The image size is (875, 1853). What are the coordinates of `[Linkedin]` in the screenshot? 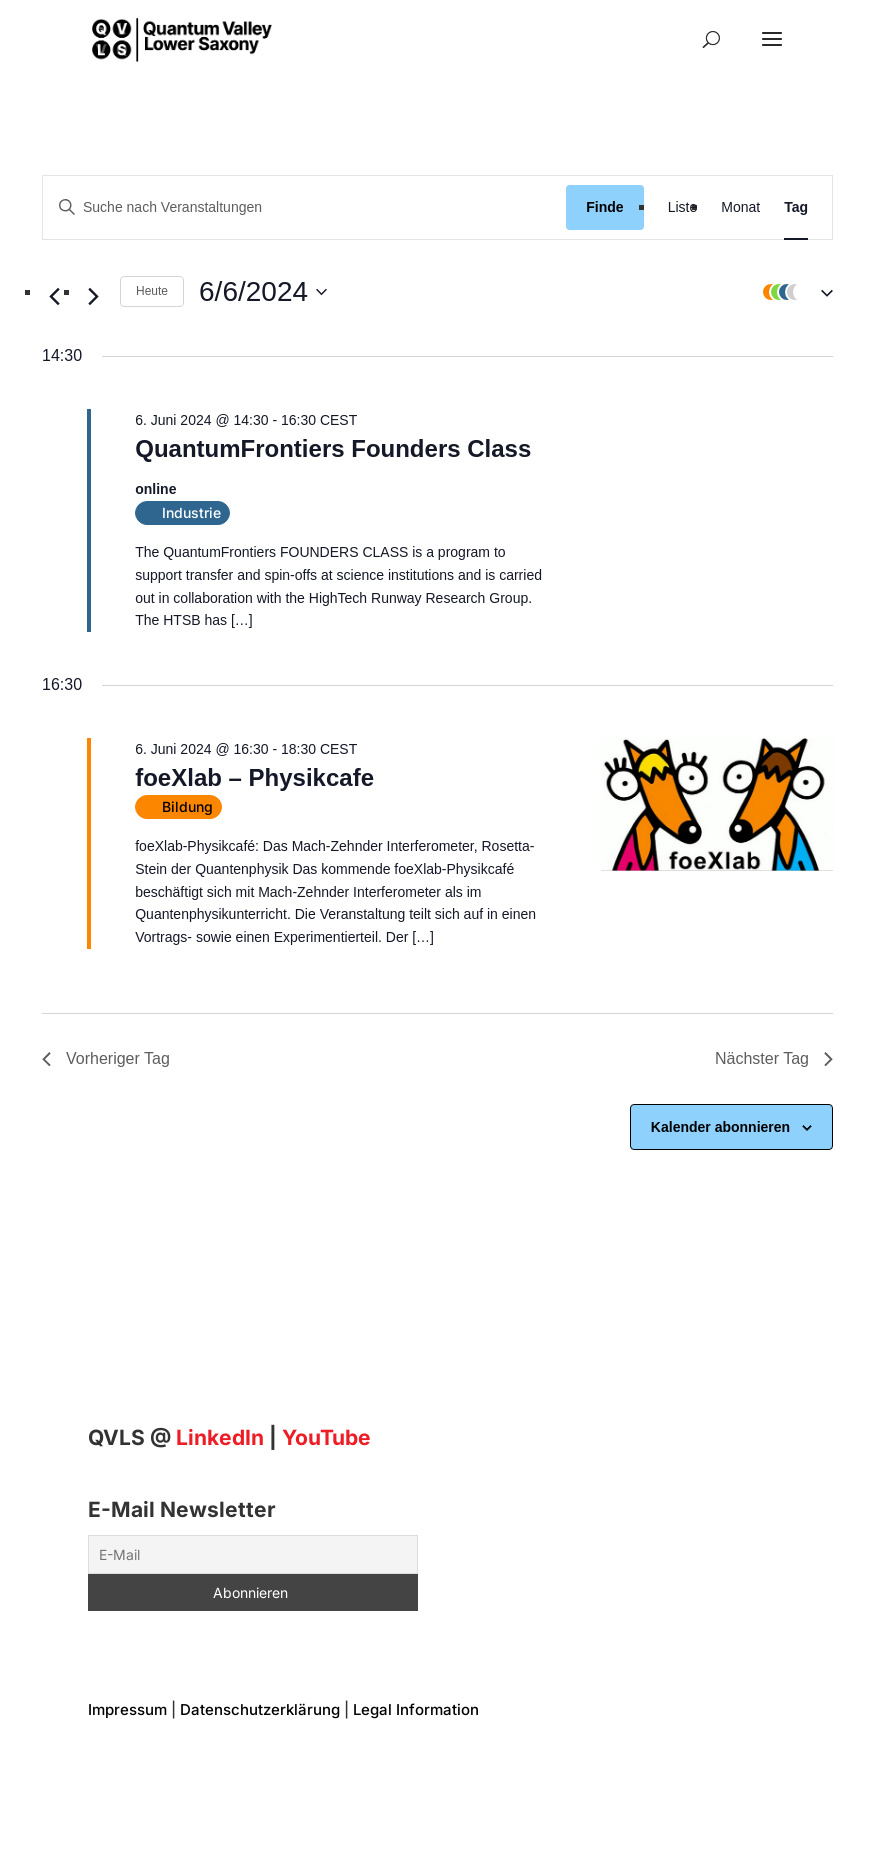 It's located at (220, 1437).